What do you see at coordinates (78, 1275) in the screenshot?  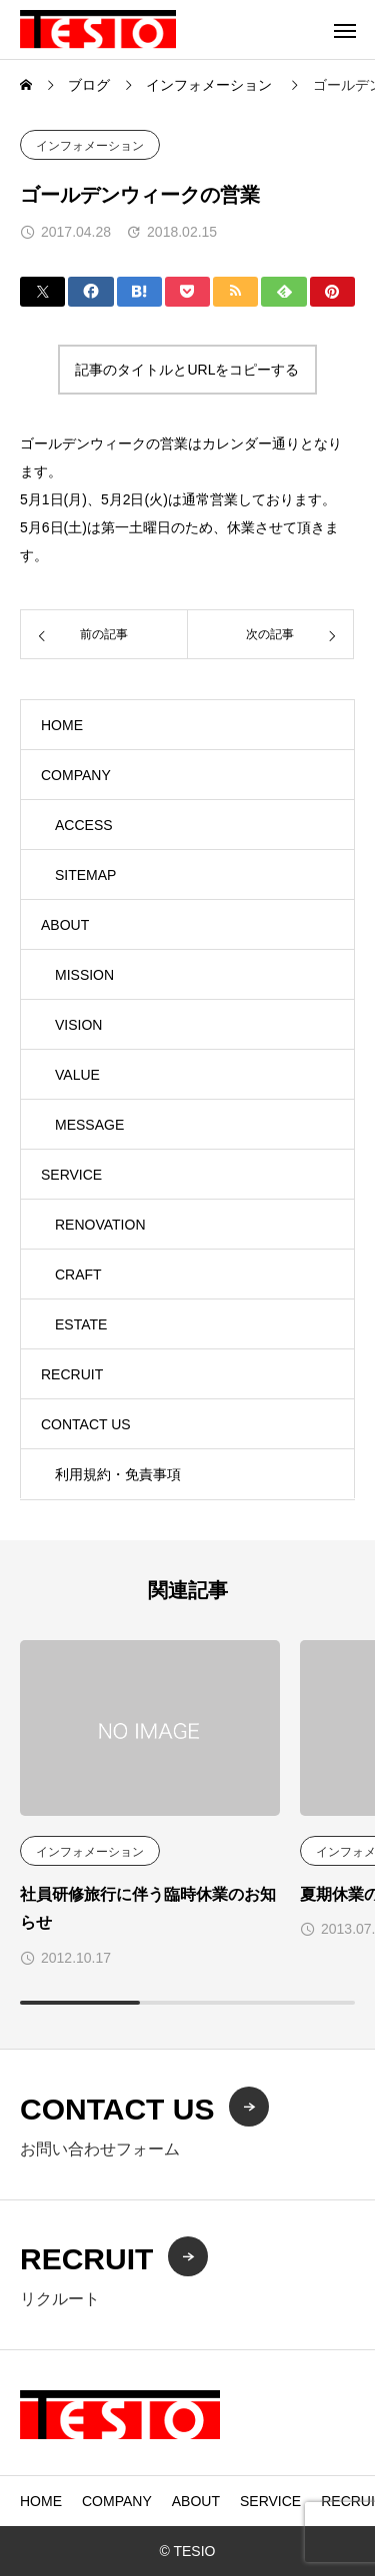 I see `CRAFT` at bounding box center [78, 1275].